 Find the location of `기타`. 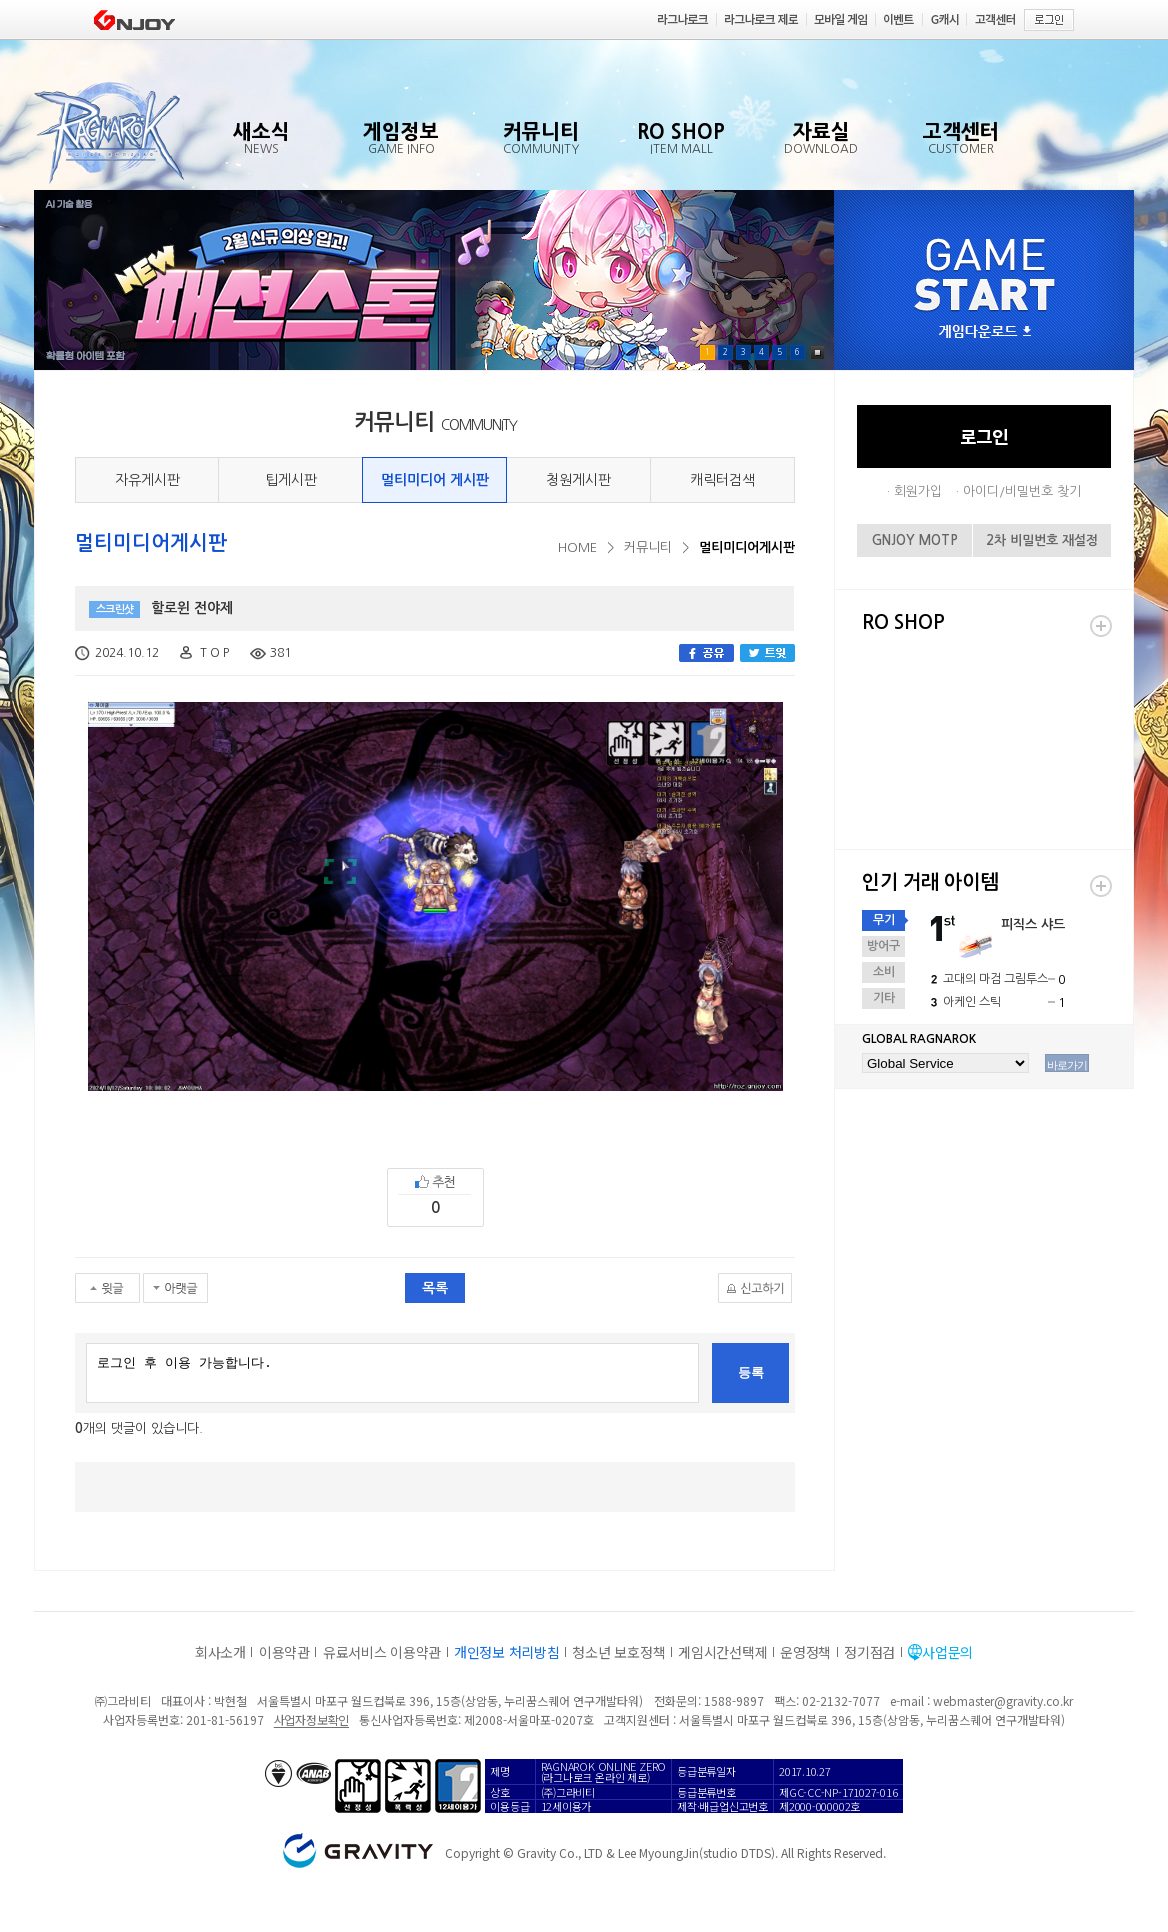

기타 is located at coordinates (884, 998).